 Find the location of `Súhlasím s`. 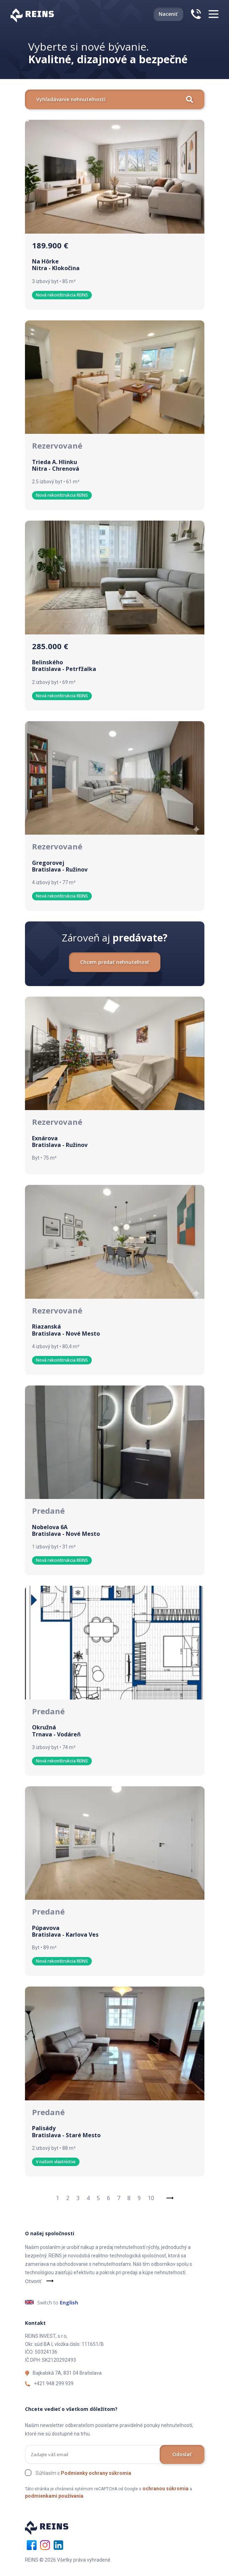

Súhlasím s is located at coordinates (83, 2473).